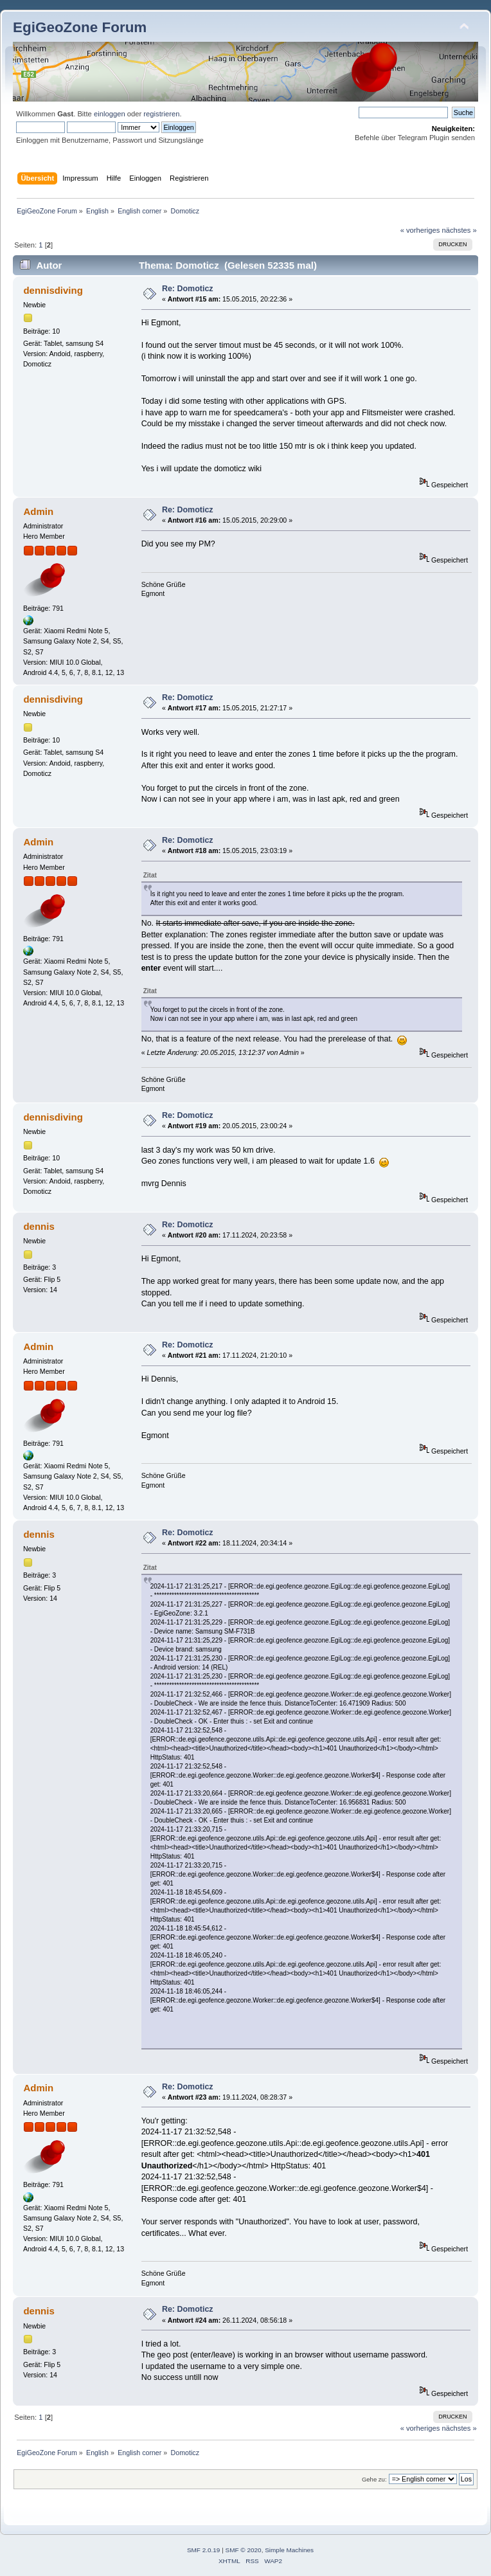  Describe the element at coordinates (459, 230) in the screenshot. I see `nächstes »` at that location.